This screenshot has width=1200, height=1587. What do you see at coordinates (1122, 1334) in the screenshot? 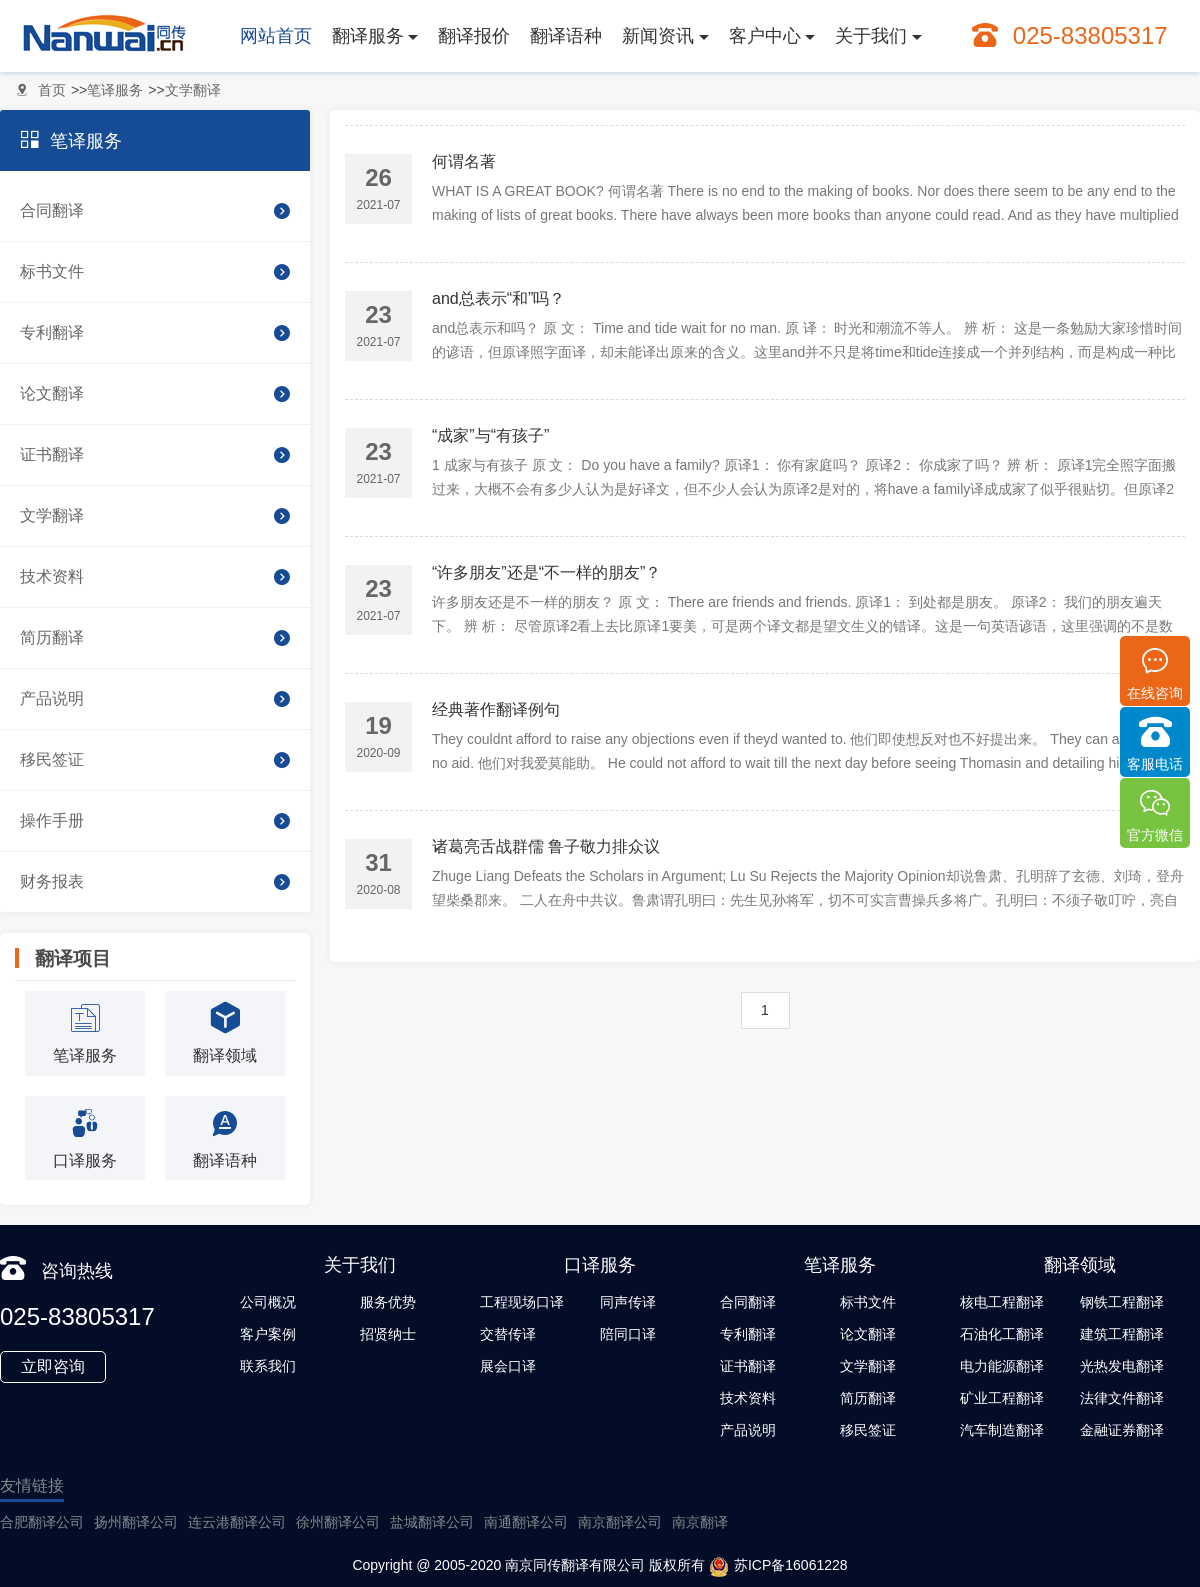
I see `建筑工程翻译` at bounding box center [1122, 1334].